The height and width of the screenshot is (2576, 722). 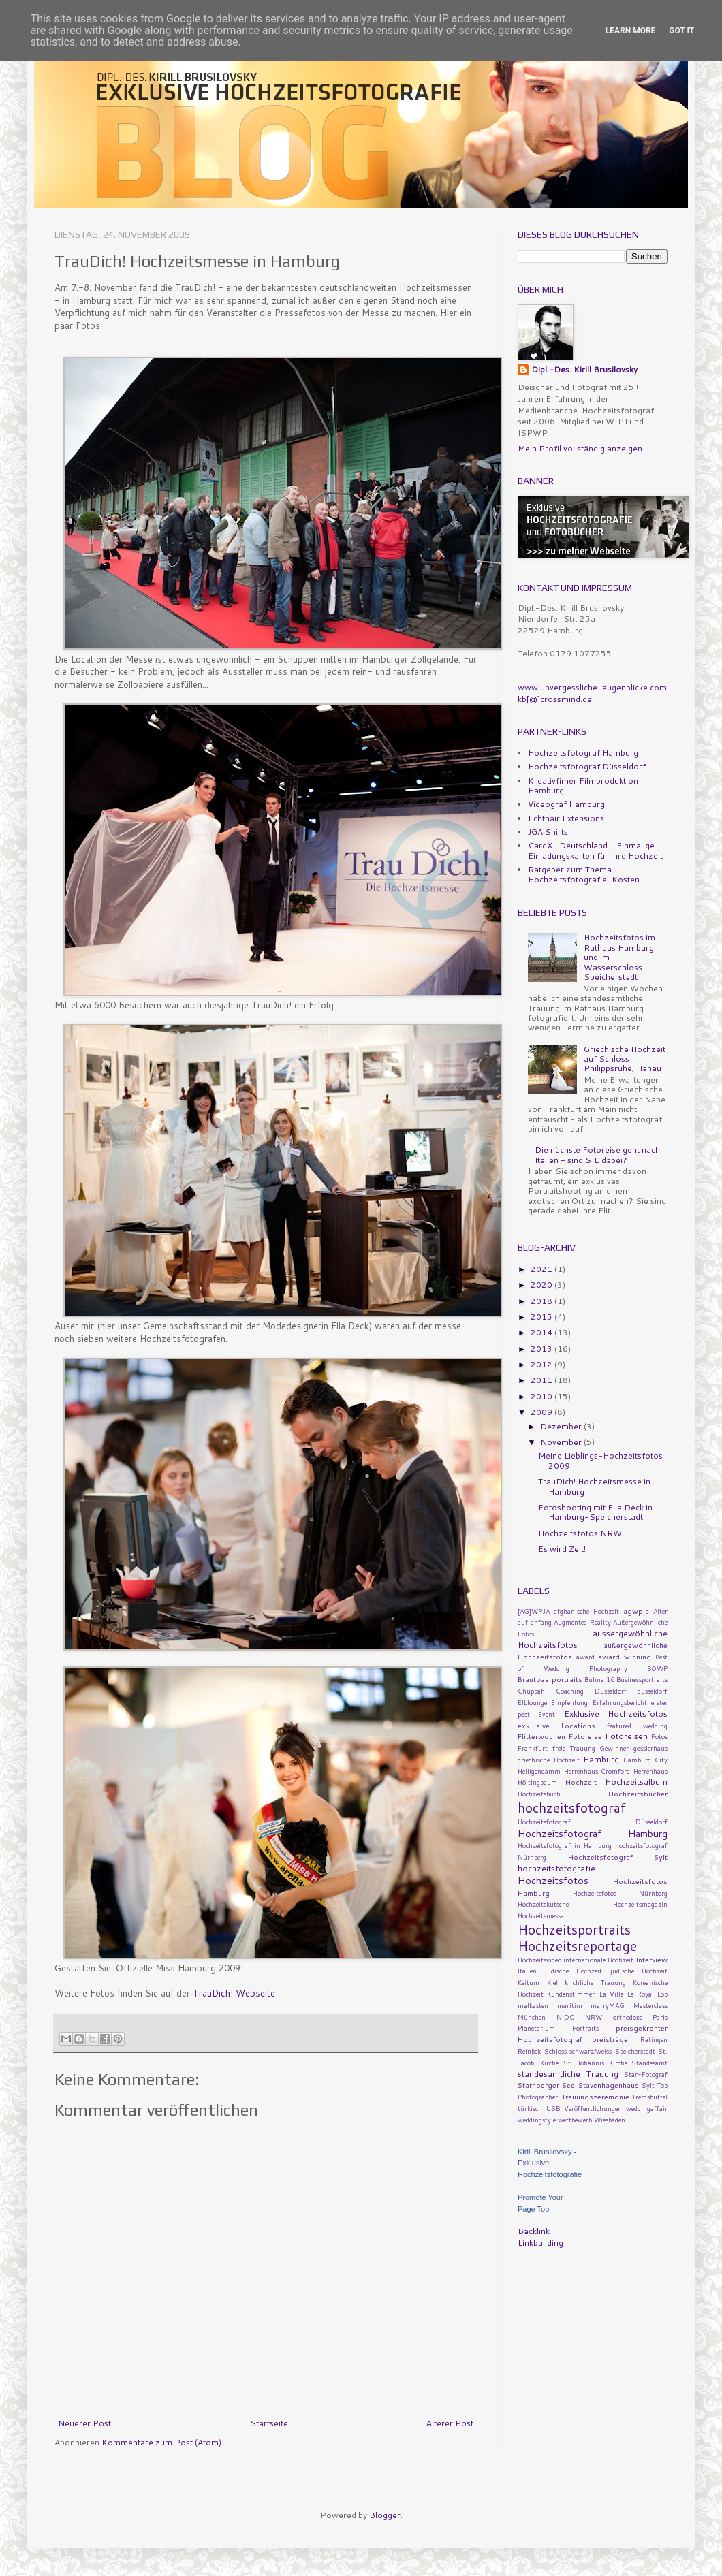 What do you see at coordinates (539, 1793) in the screenshot?
I see `Hochzeitsbuch` at bounding box center [539, 1793].